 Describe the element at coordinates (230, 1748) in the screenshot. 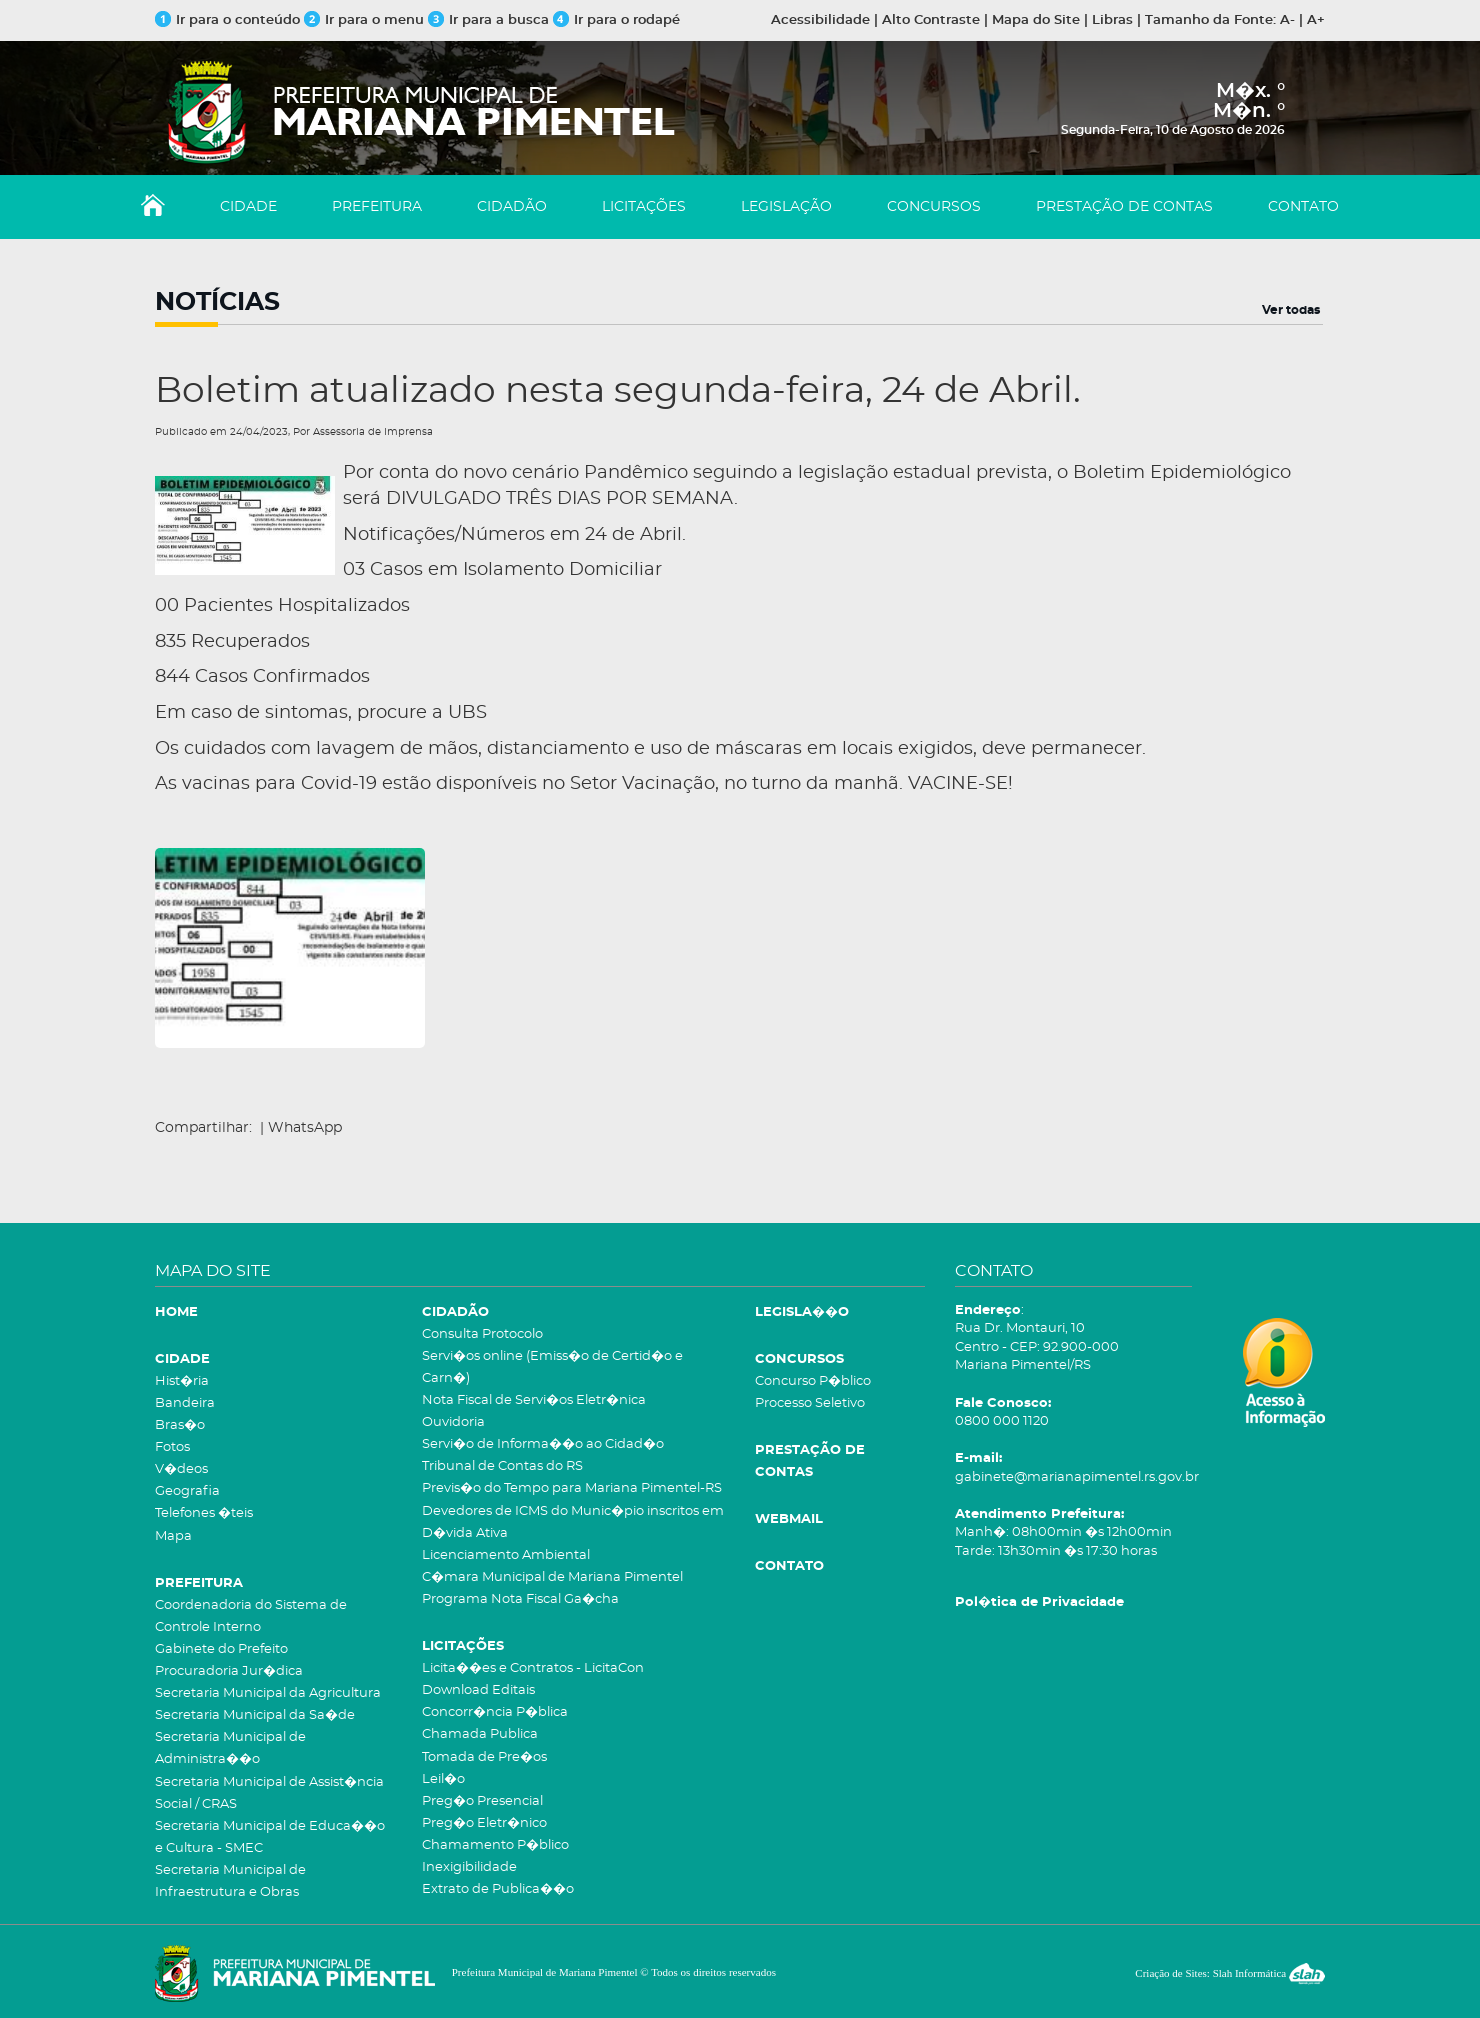

I see `Secretaria Municipal de Administra��o` at that location.